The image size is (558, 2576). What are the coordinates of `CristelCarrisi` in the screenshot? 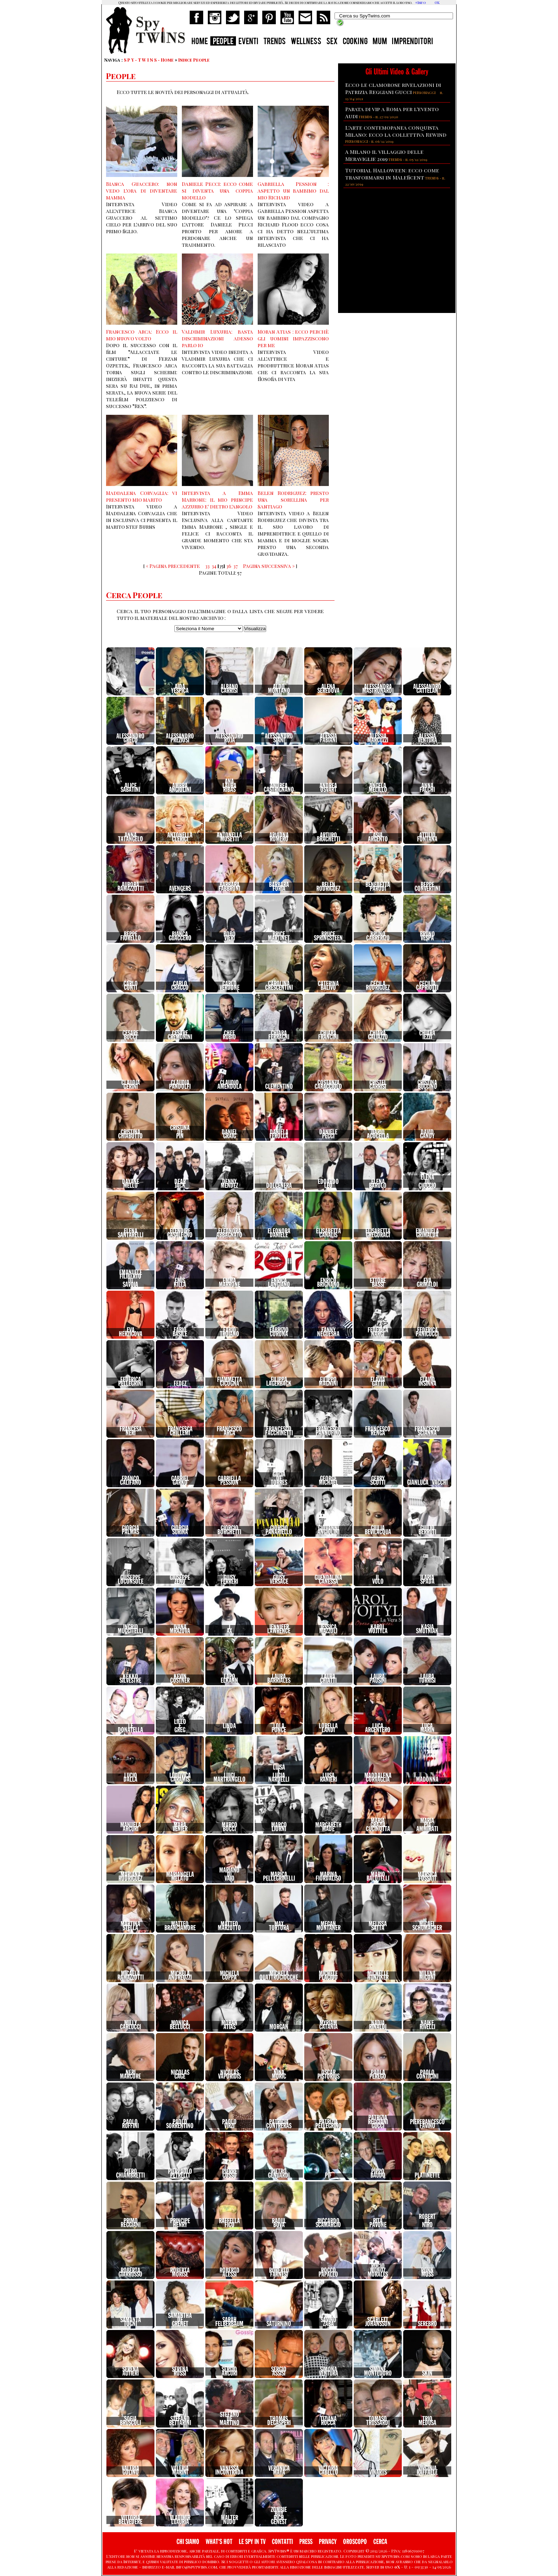 It's located at (377, 1085).